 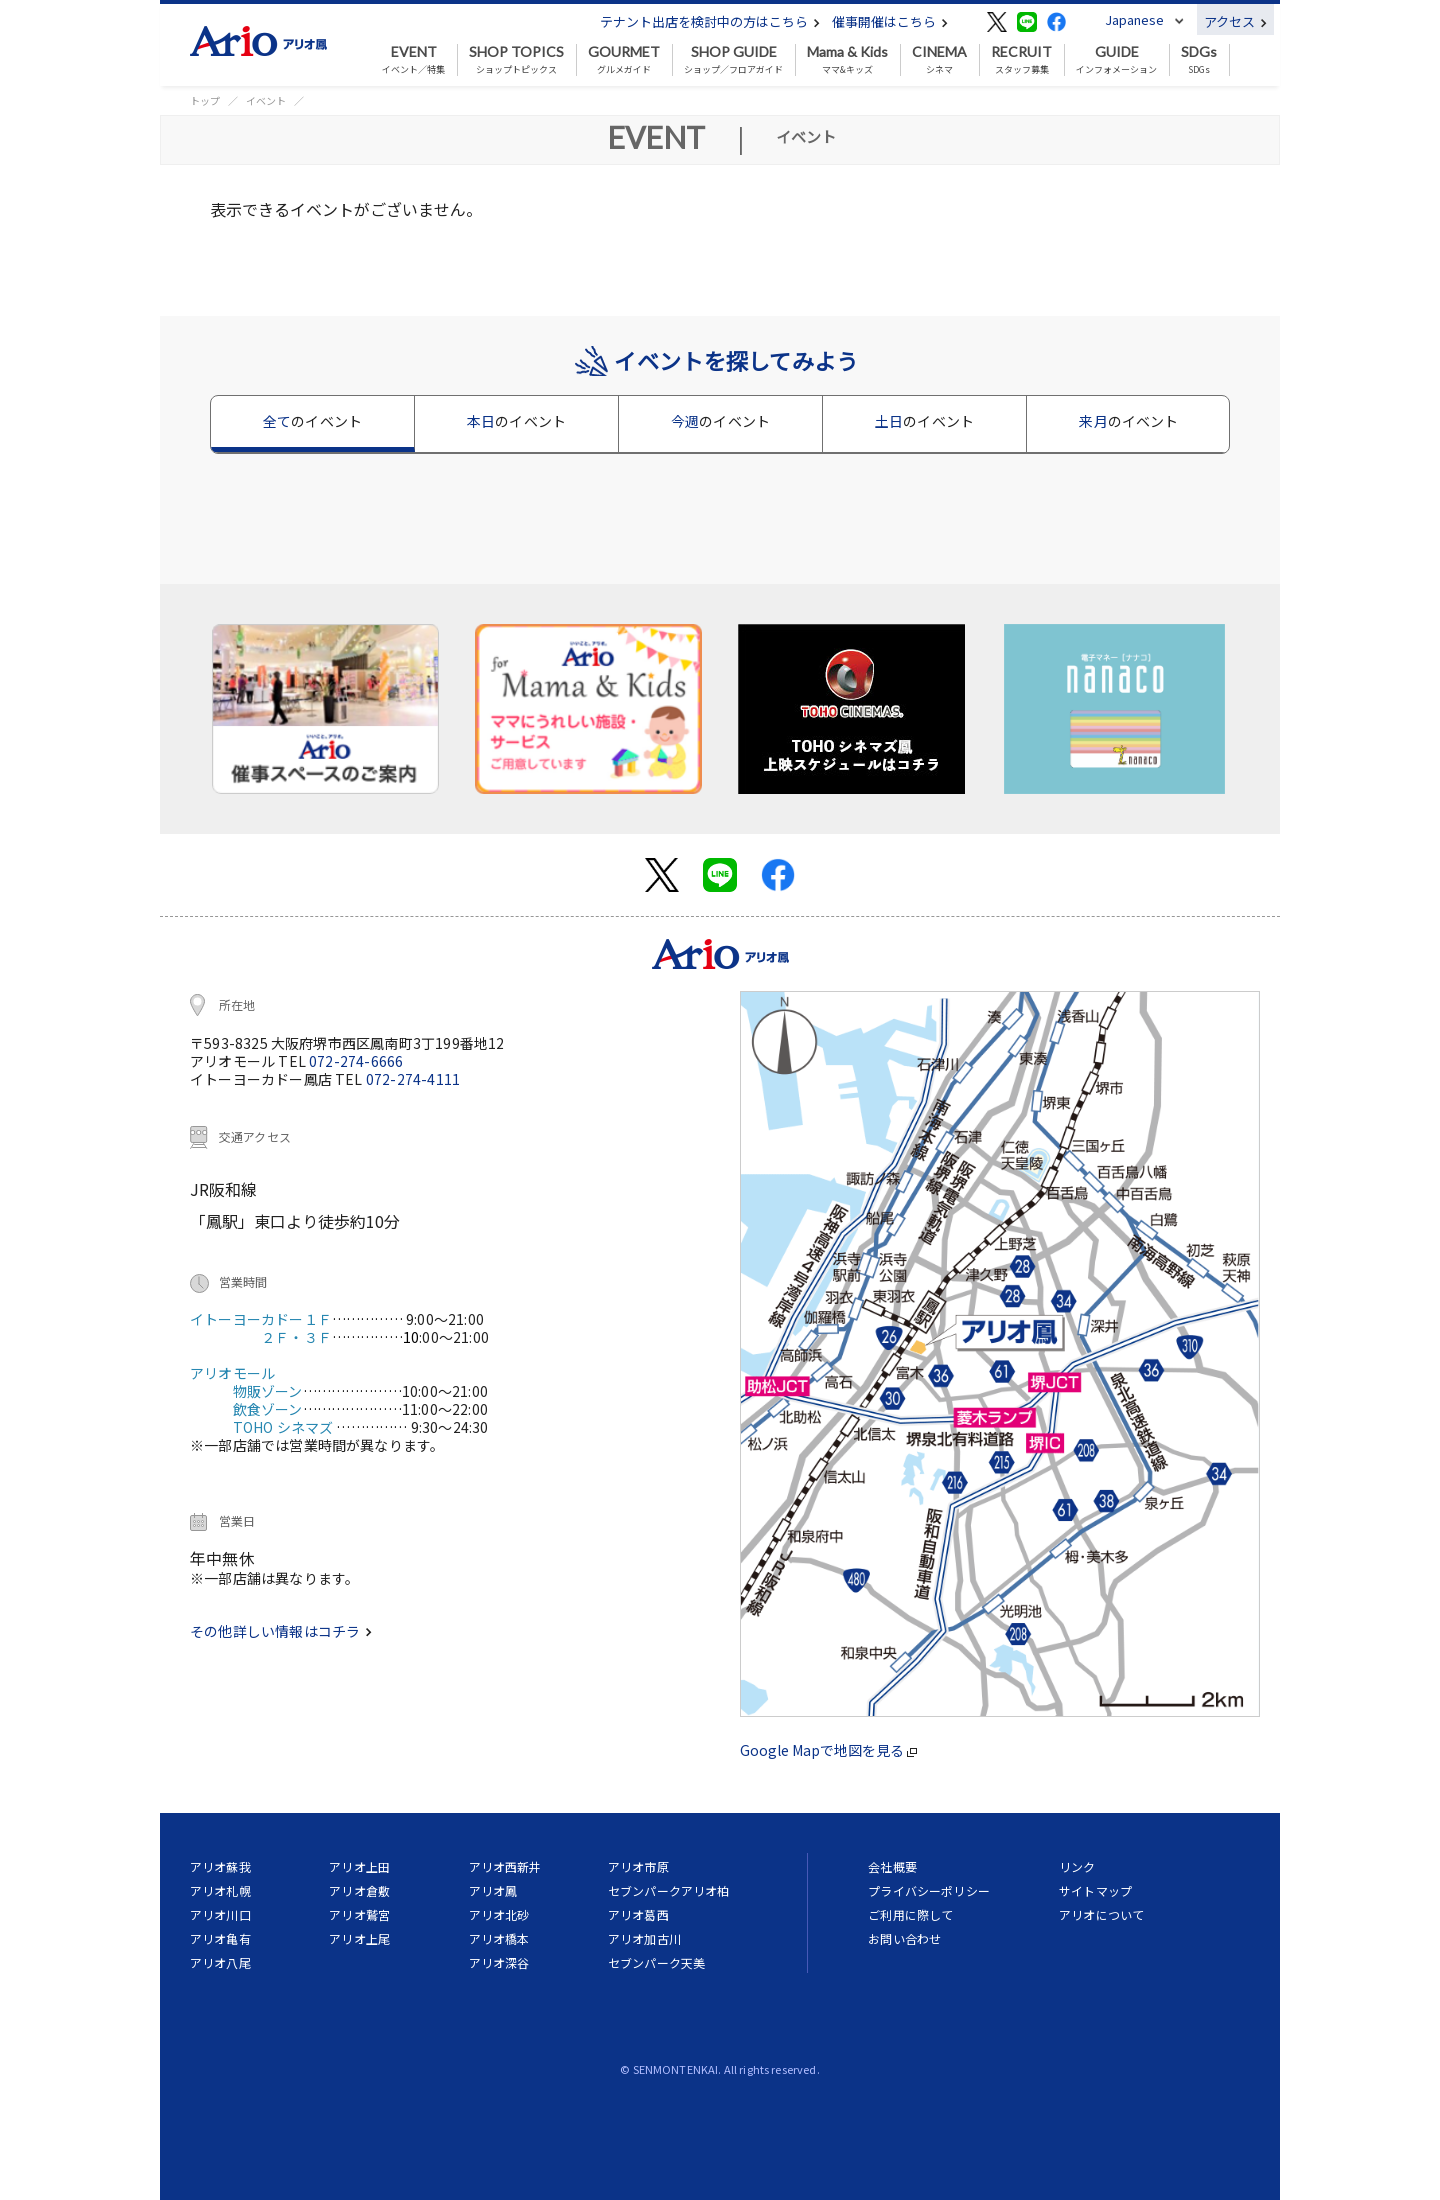 I want to click on シネマ, so click(x=939, y=60).